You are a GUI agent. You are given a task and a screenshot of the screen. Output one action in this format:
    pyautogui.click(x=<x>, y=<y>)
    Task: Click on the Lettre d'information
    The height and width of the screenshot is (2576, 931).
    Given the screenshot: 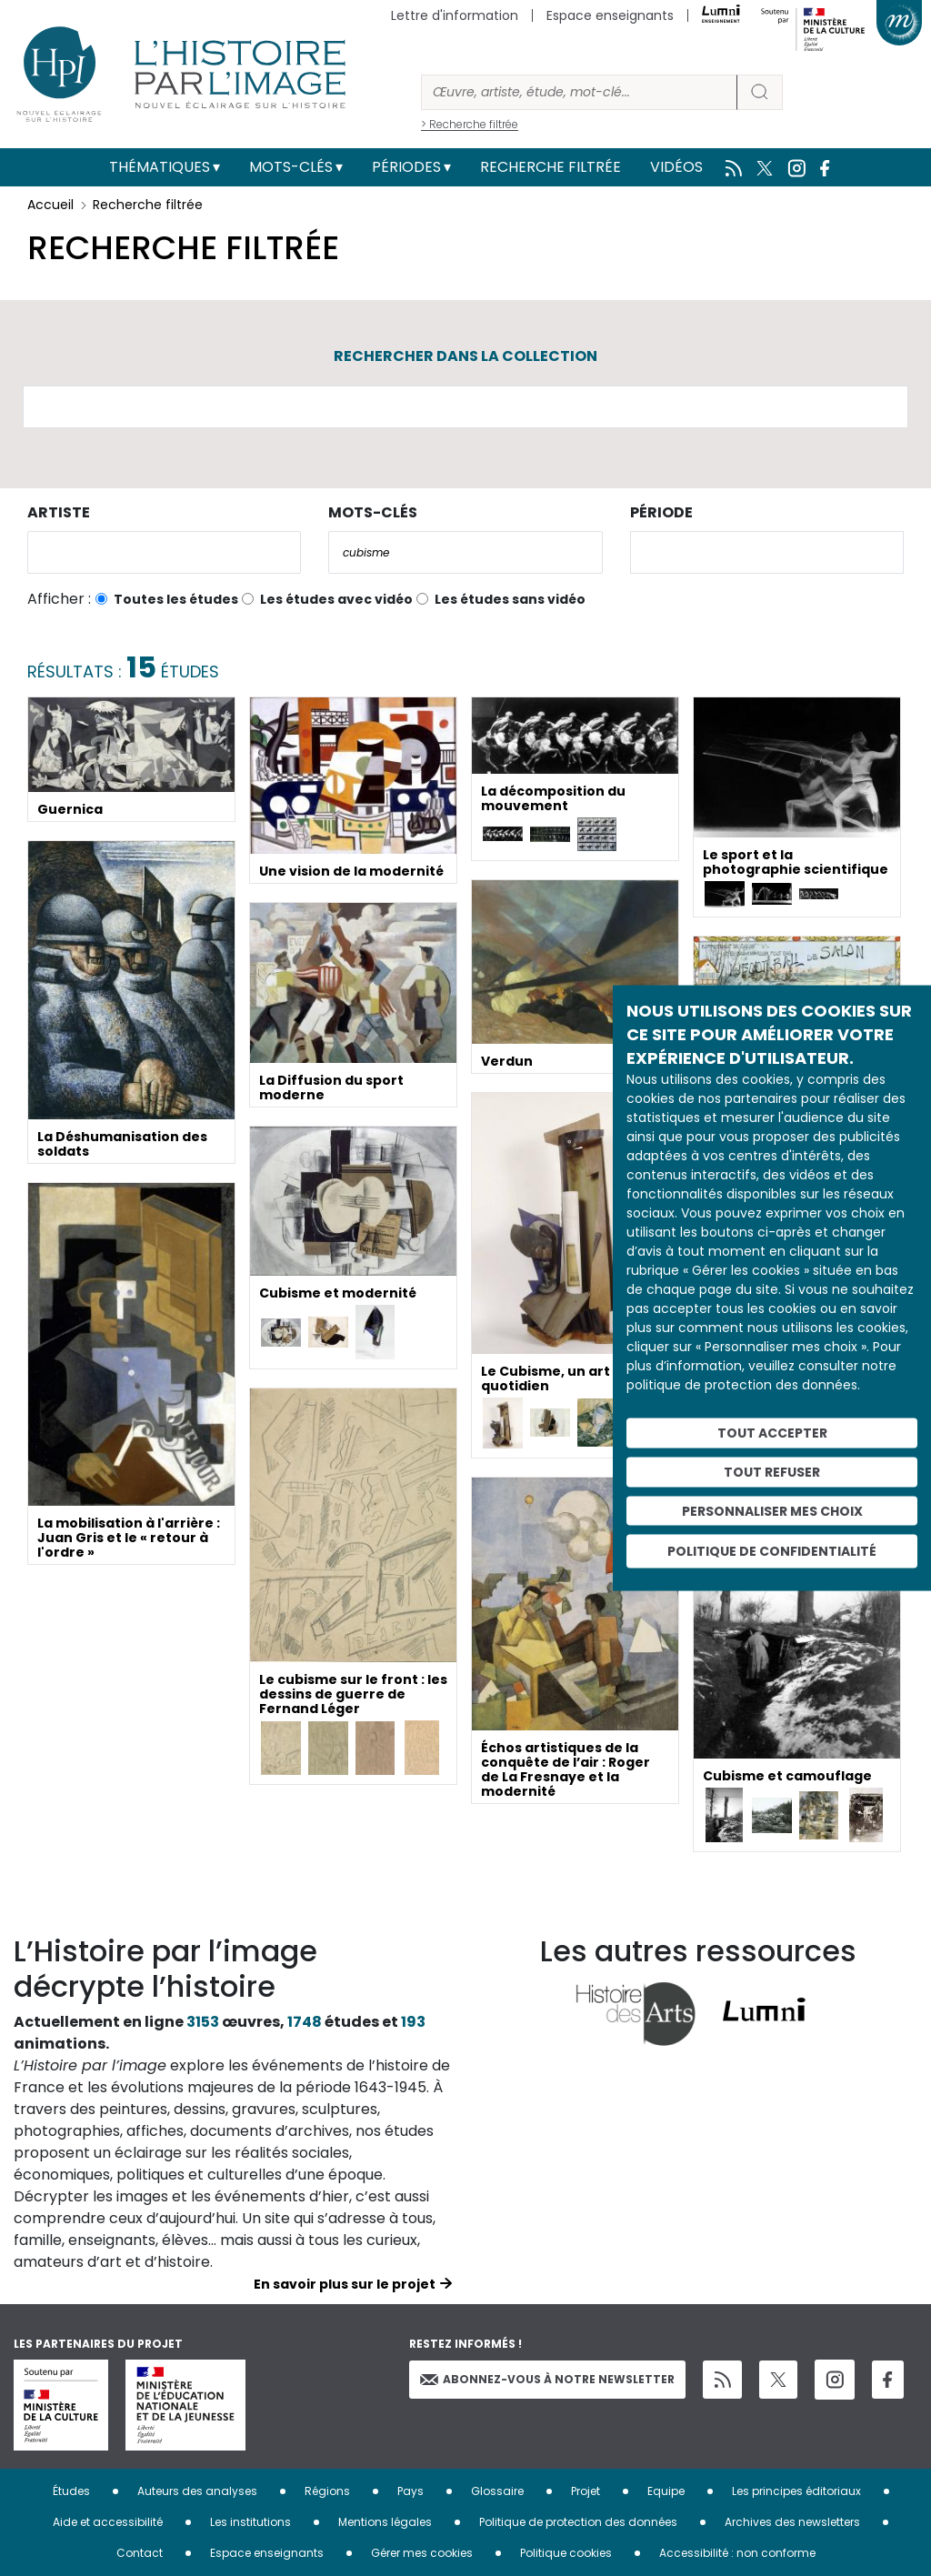 What is the action you would take?
    pyautogui.click(x=454, y=15)
    